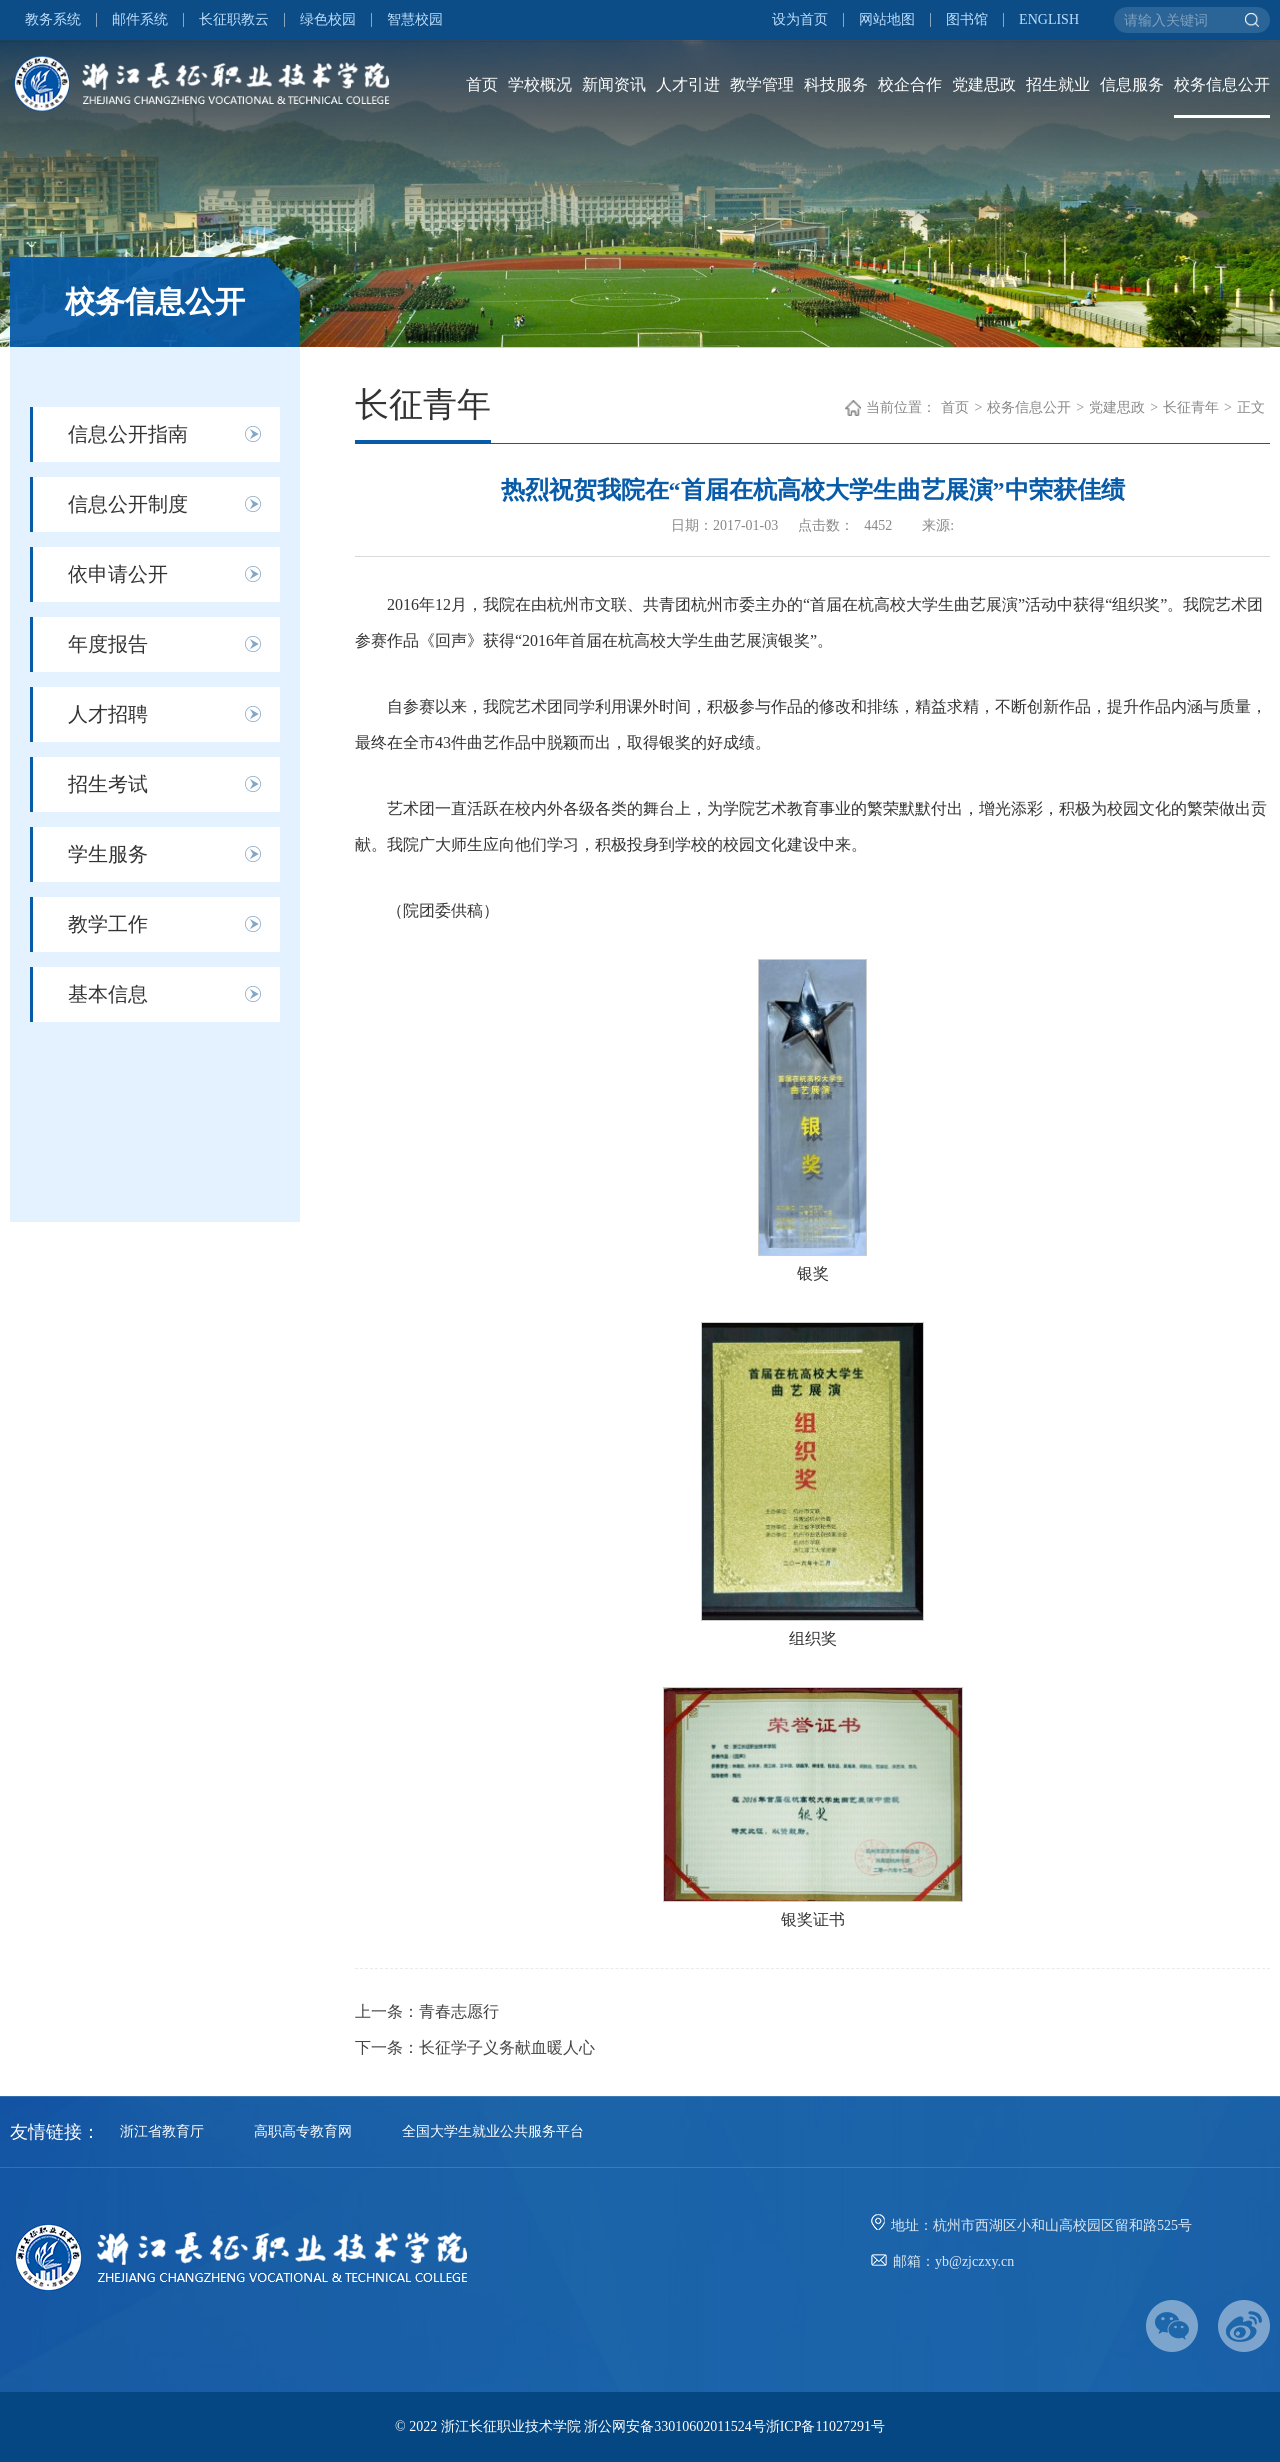 This screenshot has height=2462, width=1280. Describe the element at coordinates (762, 84) in the screenshot. I see `教学管理` at that location.